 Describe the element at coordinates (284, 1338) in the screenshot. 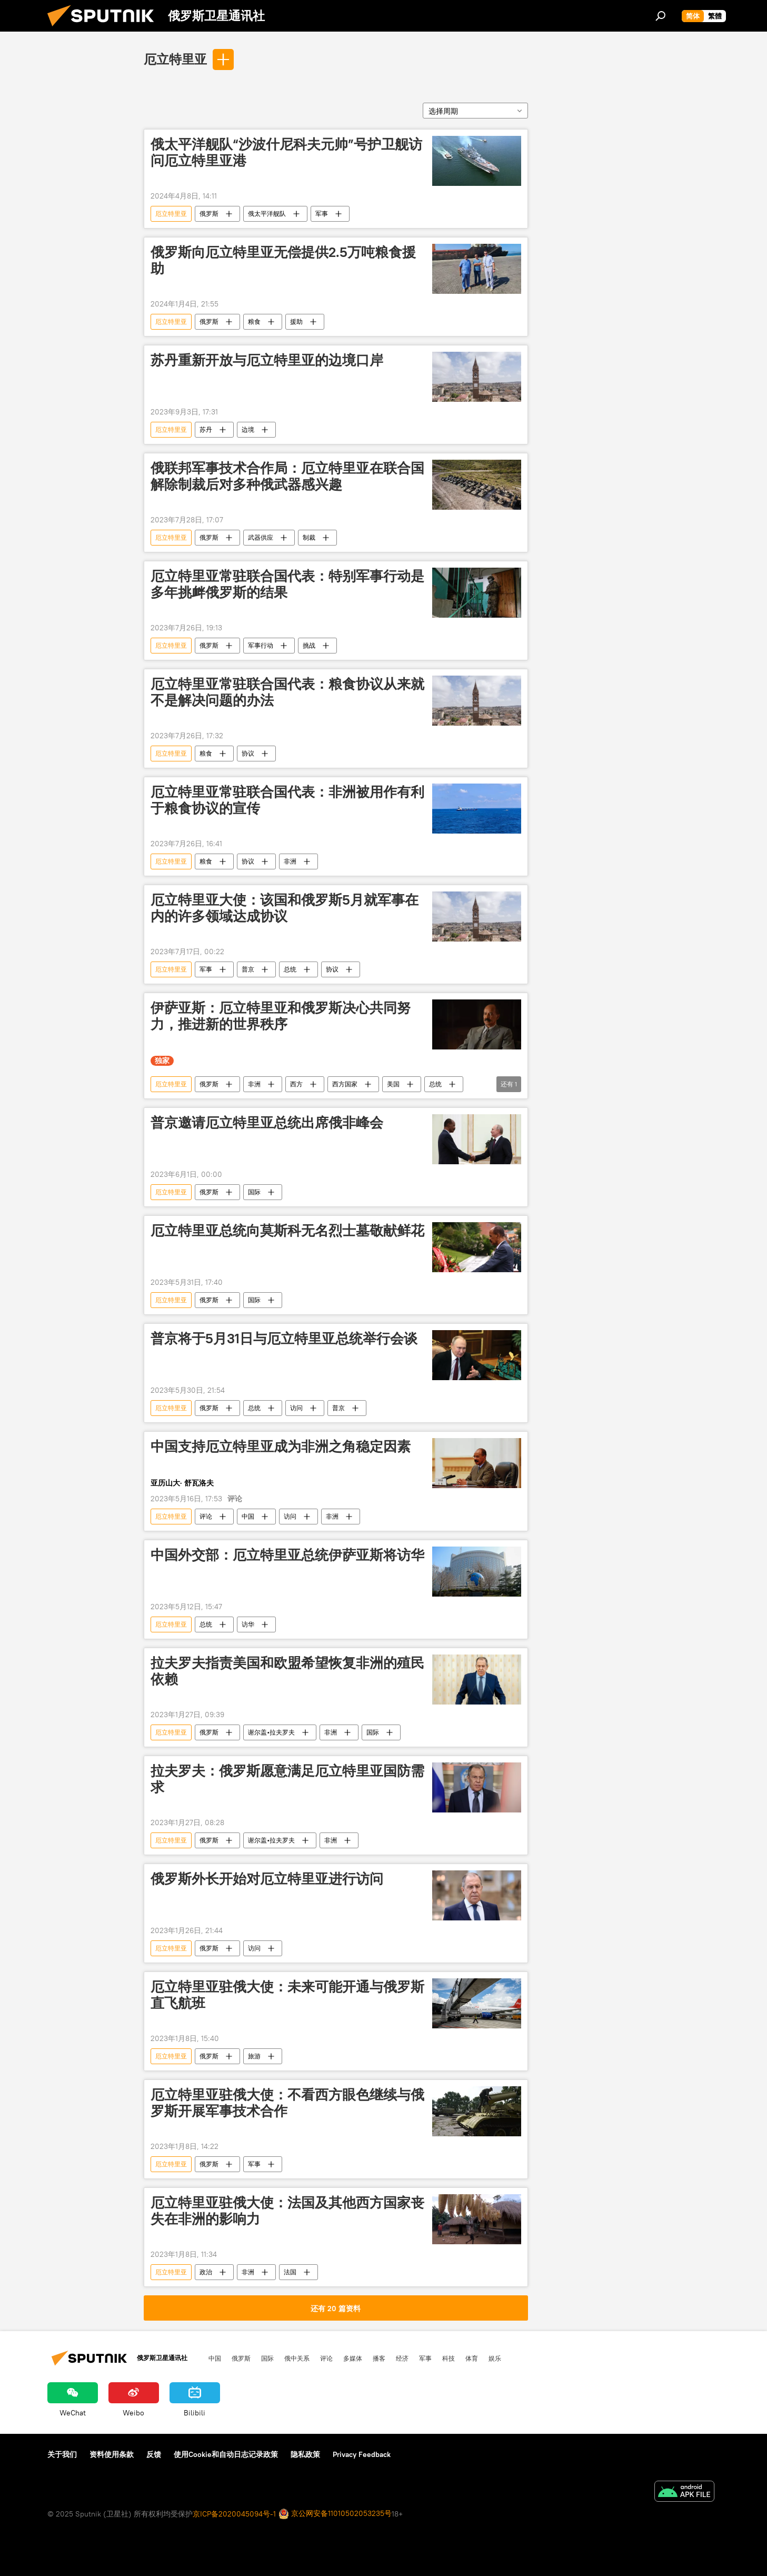

I see `普京将于5月31日与厄立特里亚总统举行会谈` at that location.